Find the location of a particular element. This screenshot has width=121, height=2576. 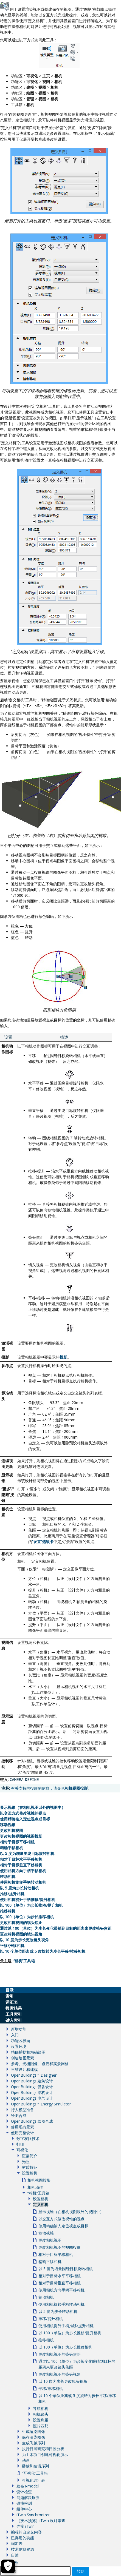

相机镜头 is located at coordinates (40, 2414).